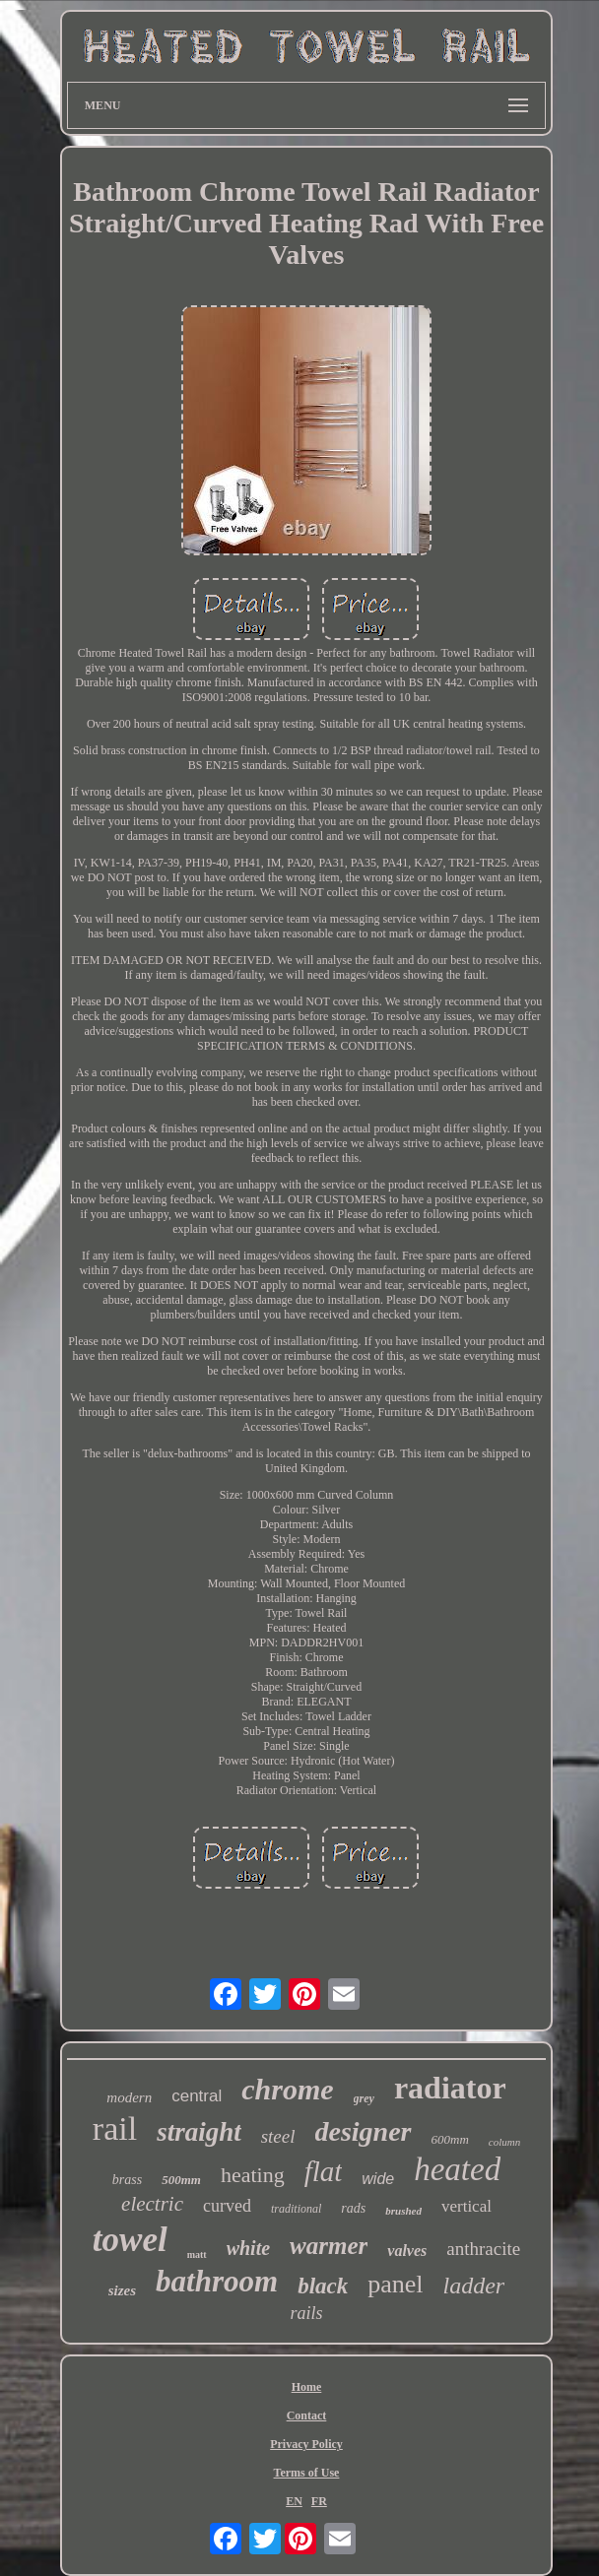  Describe the element at coordinates (407, 2250) in the screenshot. I see `valves` at that location.